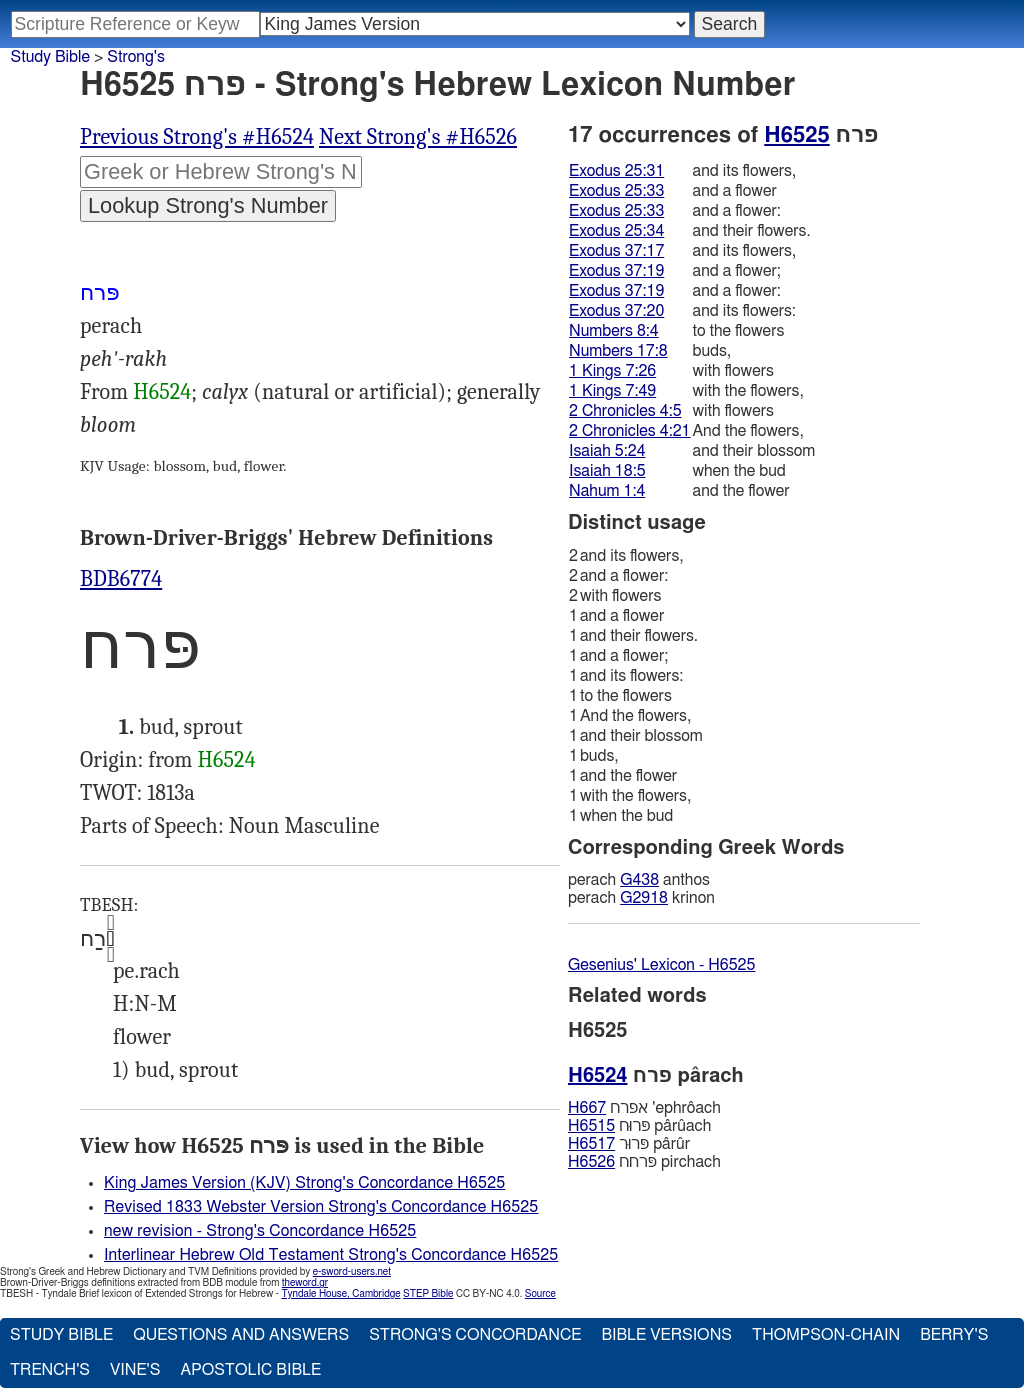 Image resolution: width=1024 pixels, height=1388 pixels. What do you see at coordinates (629, 431) in the screenshot?
I see `2 Chronicles 4:21` at bounding box center [629, 431].